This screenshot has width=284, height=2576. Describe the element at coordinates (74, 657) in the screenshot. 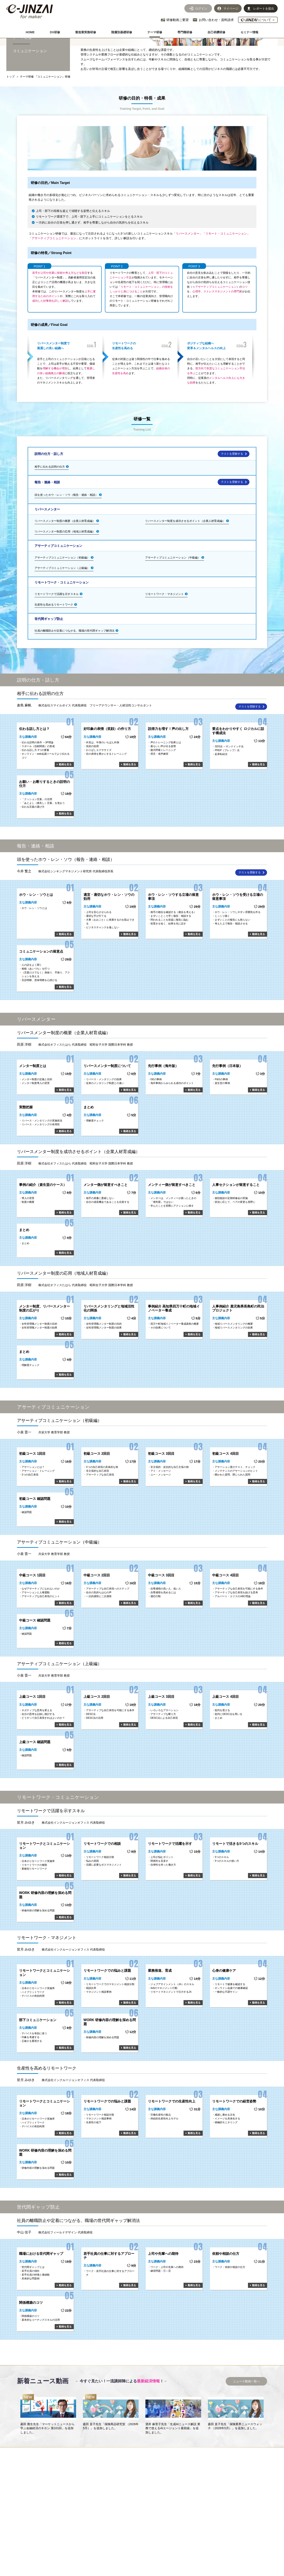

I see `社員の離職防止や定着につながる、職場の世代間ギャップ解消法` at that location.